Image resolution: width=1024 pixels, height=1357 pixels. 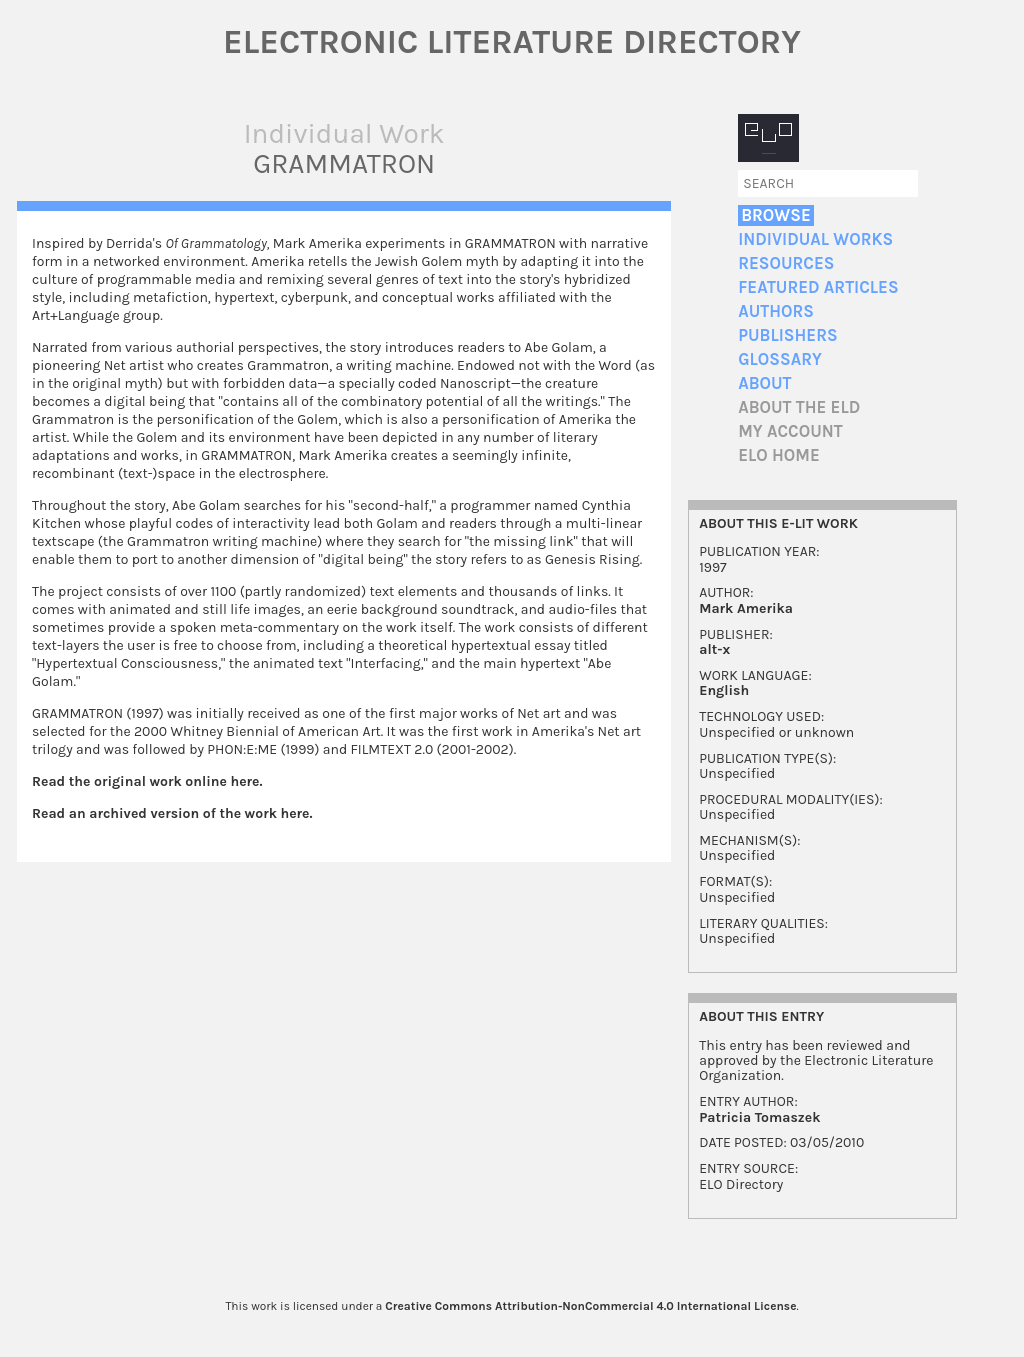 What do you see at coordinates (724, 690) in the screenshot?
I see `English` at bounding box center [724, 690].